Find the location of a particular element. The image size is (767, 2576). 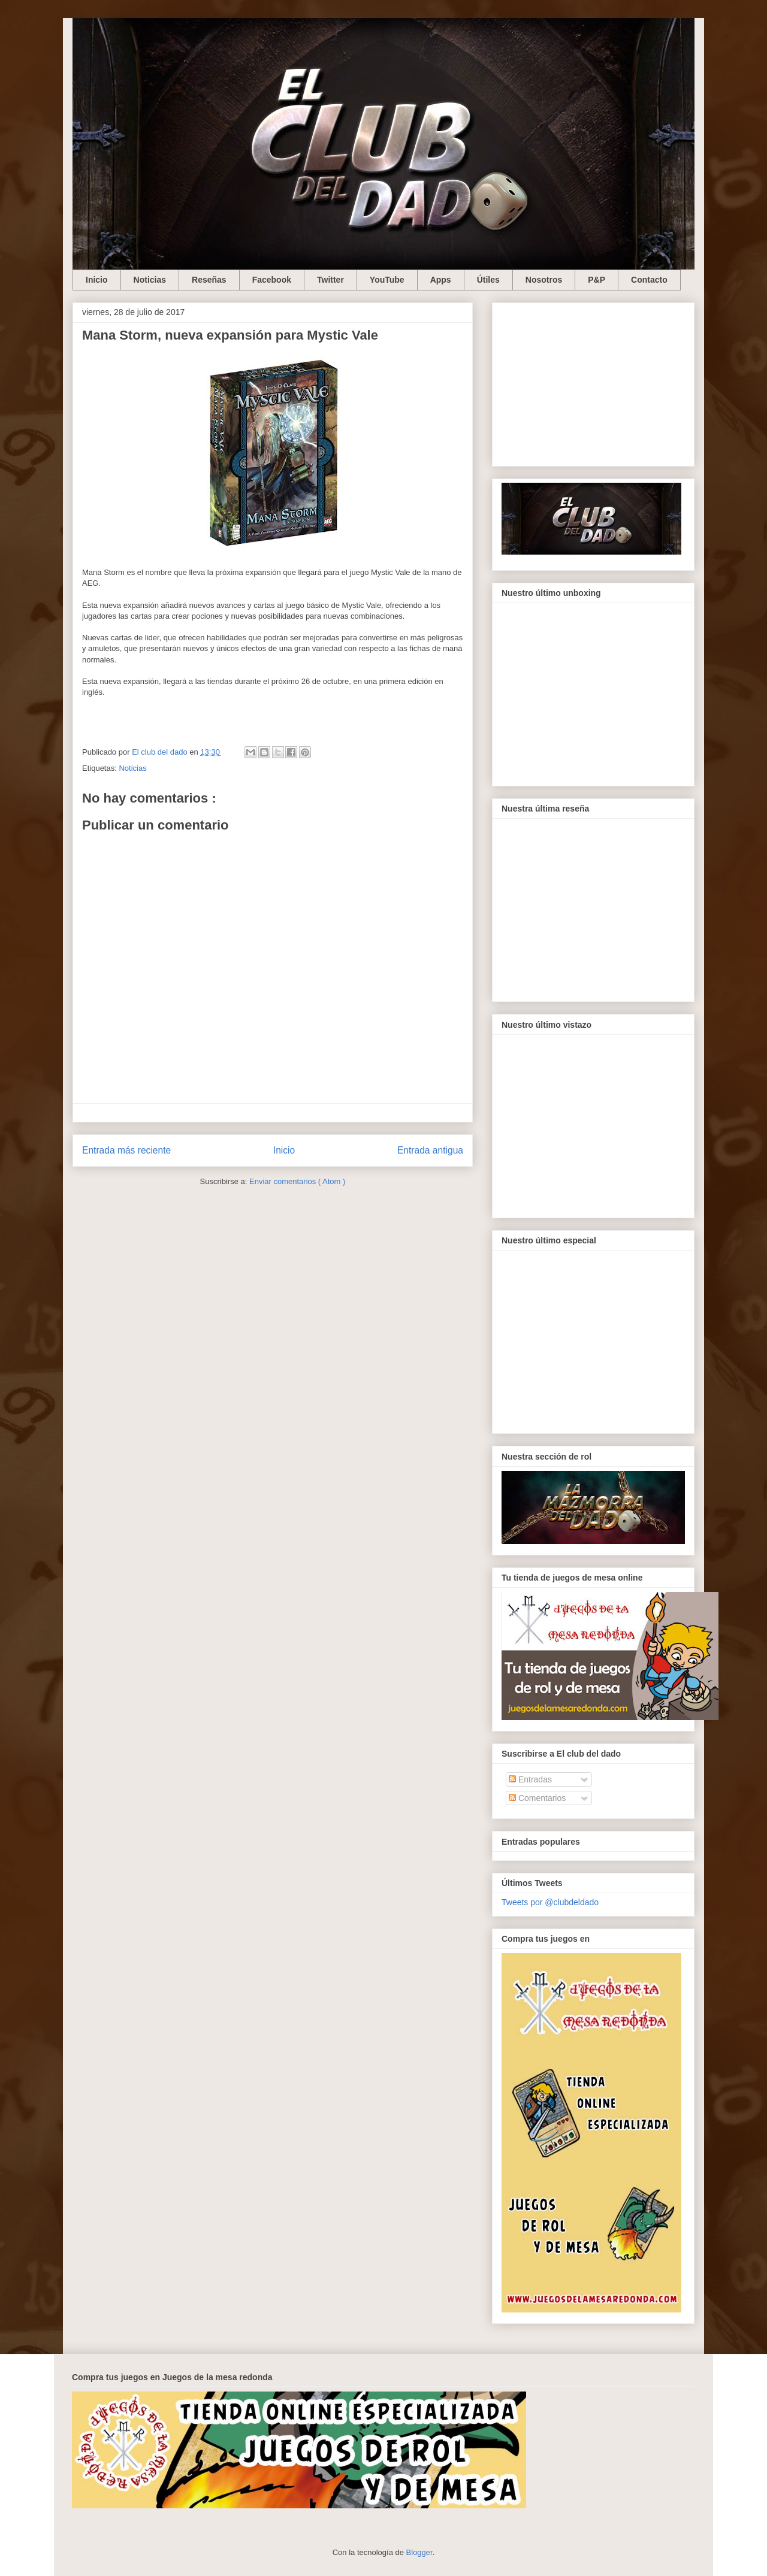

[Advertisement] is located at coordinates (593, 382).